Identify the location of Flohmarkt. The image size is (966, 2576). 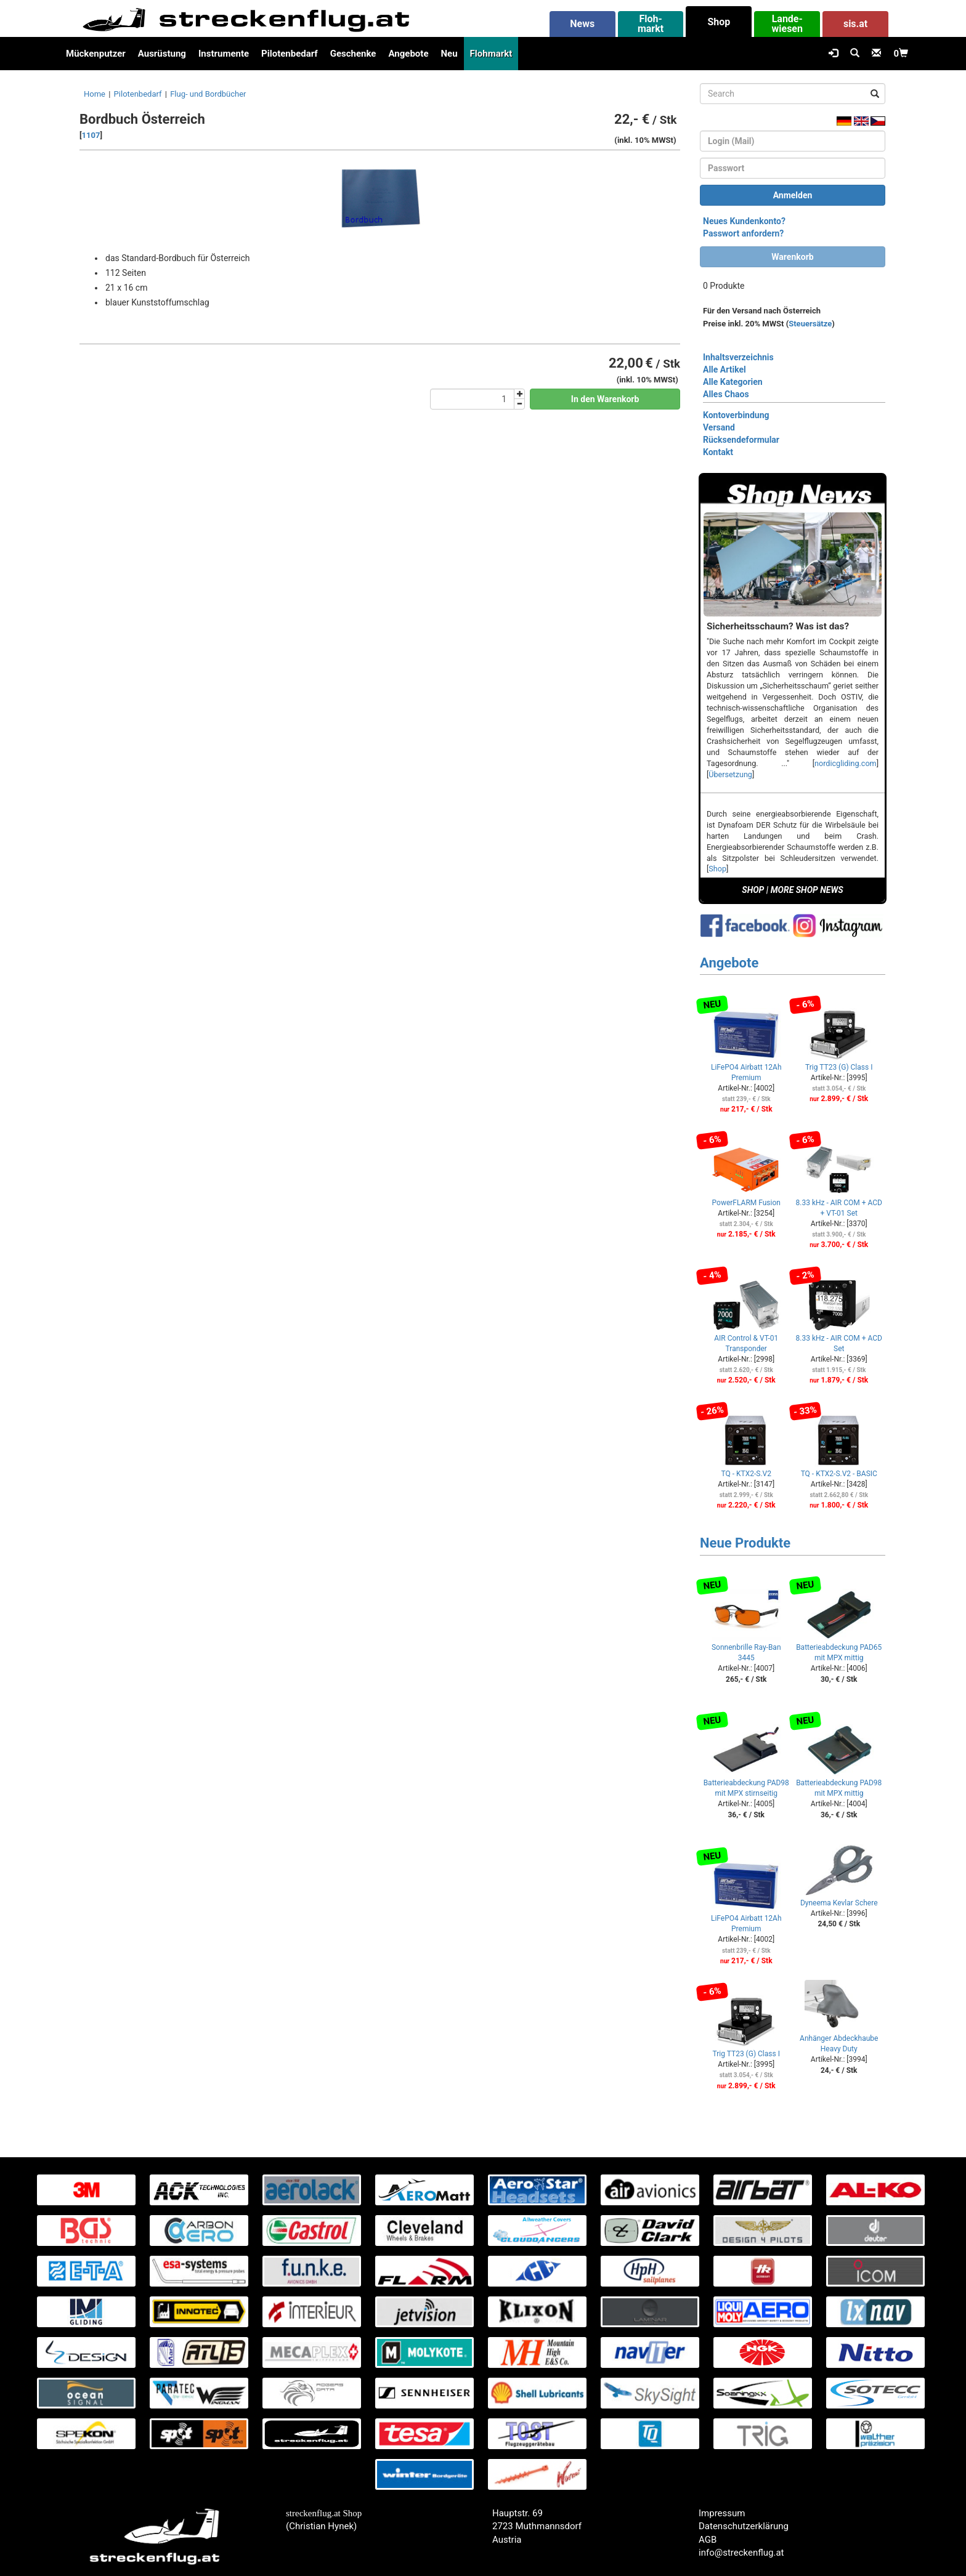
(491, 53).